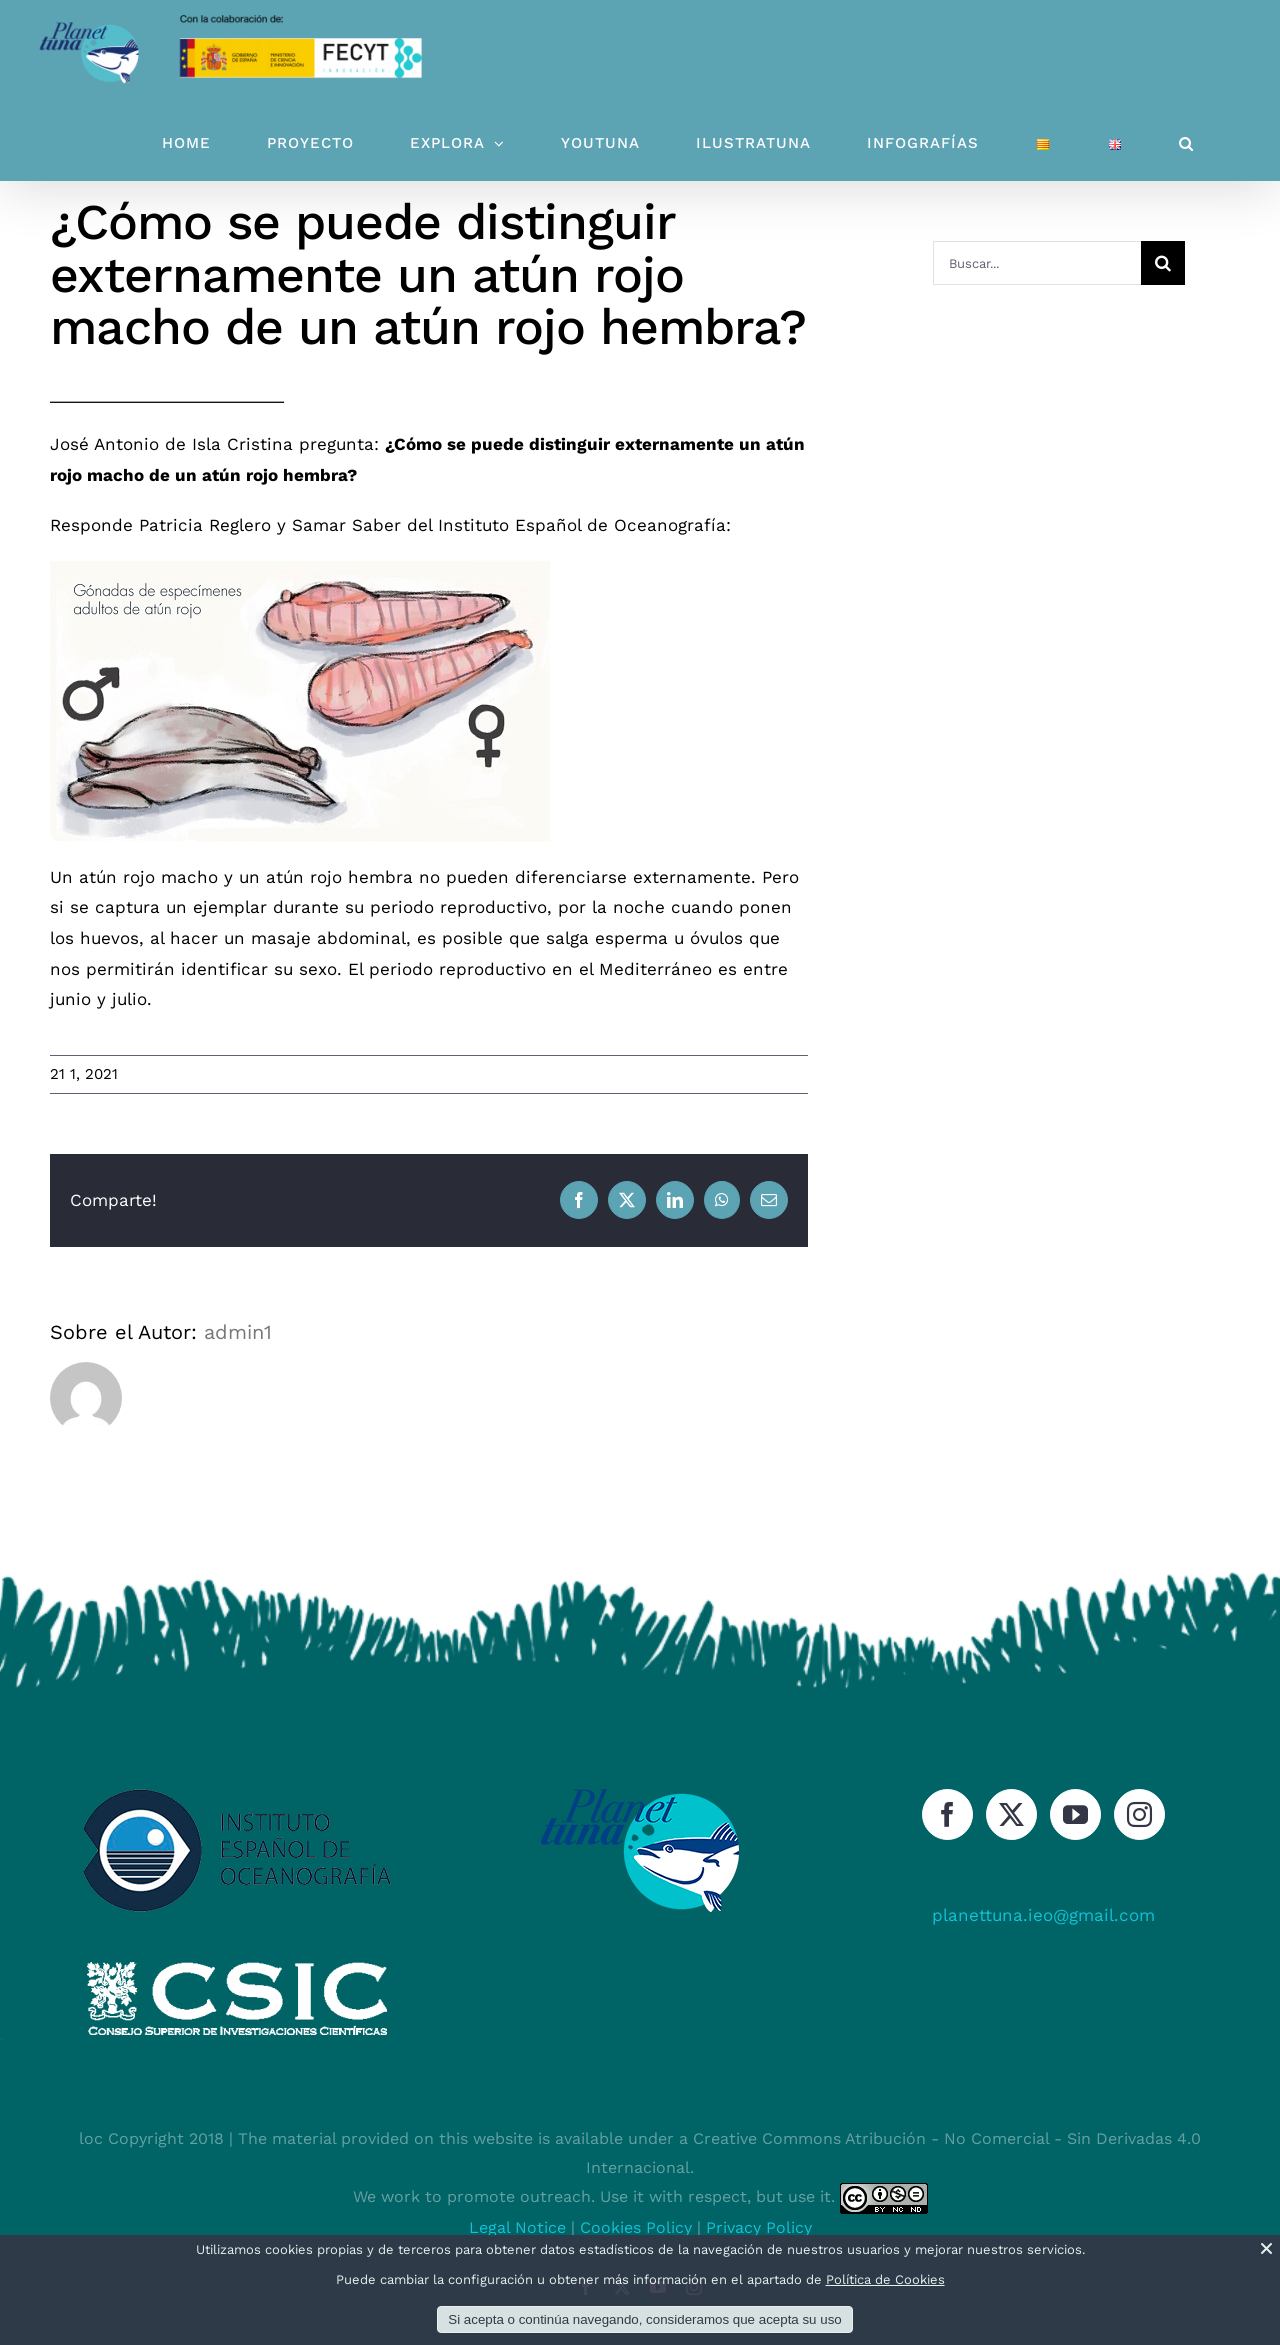 Image resolution: width=1280 pixels, height=2345 pixels. What do you see at coordinates (885, 2279) in the screenshot?
I see `Política de Cookies` at bounding box center [885, 2279].